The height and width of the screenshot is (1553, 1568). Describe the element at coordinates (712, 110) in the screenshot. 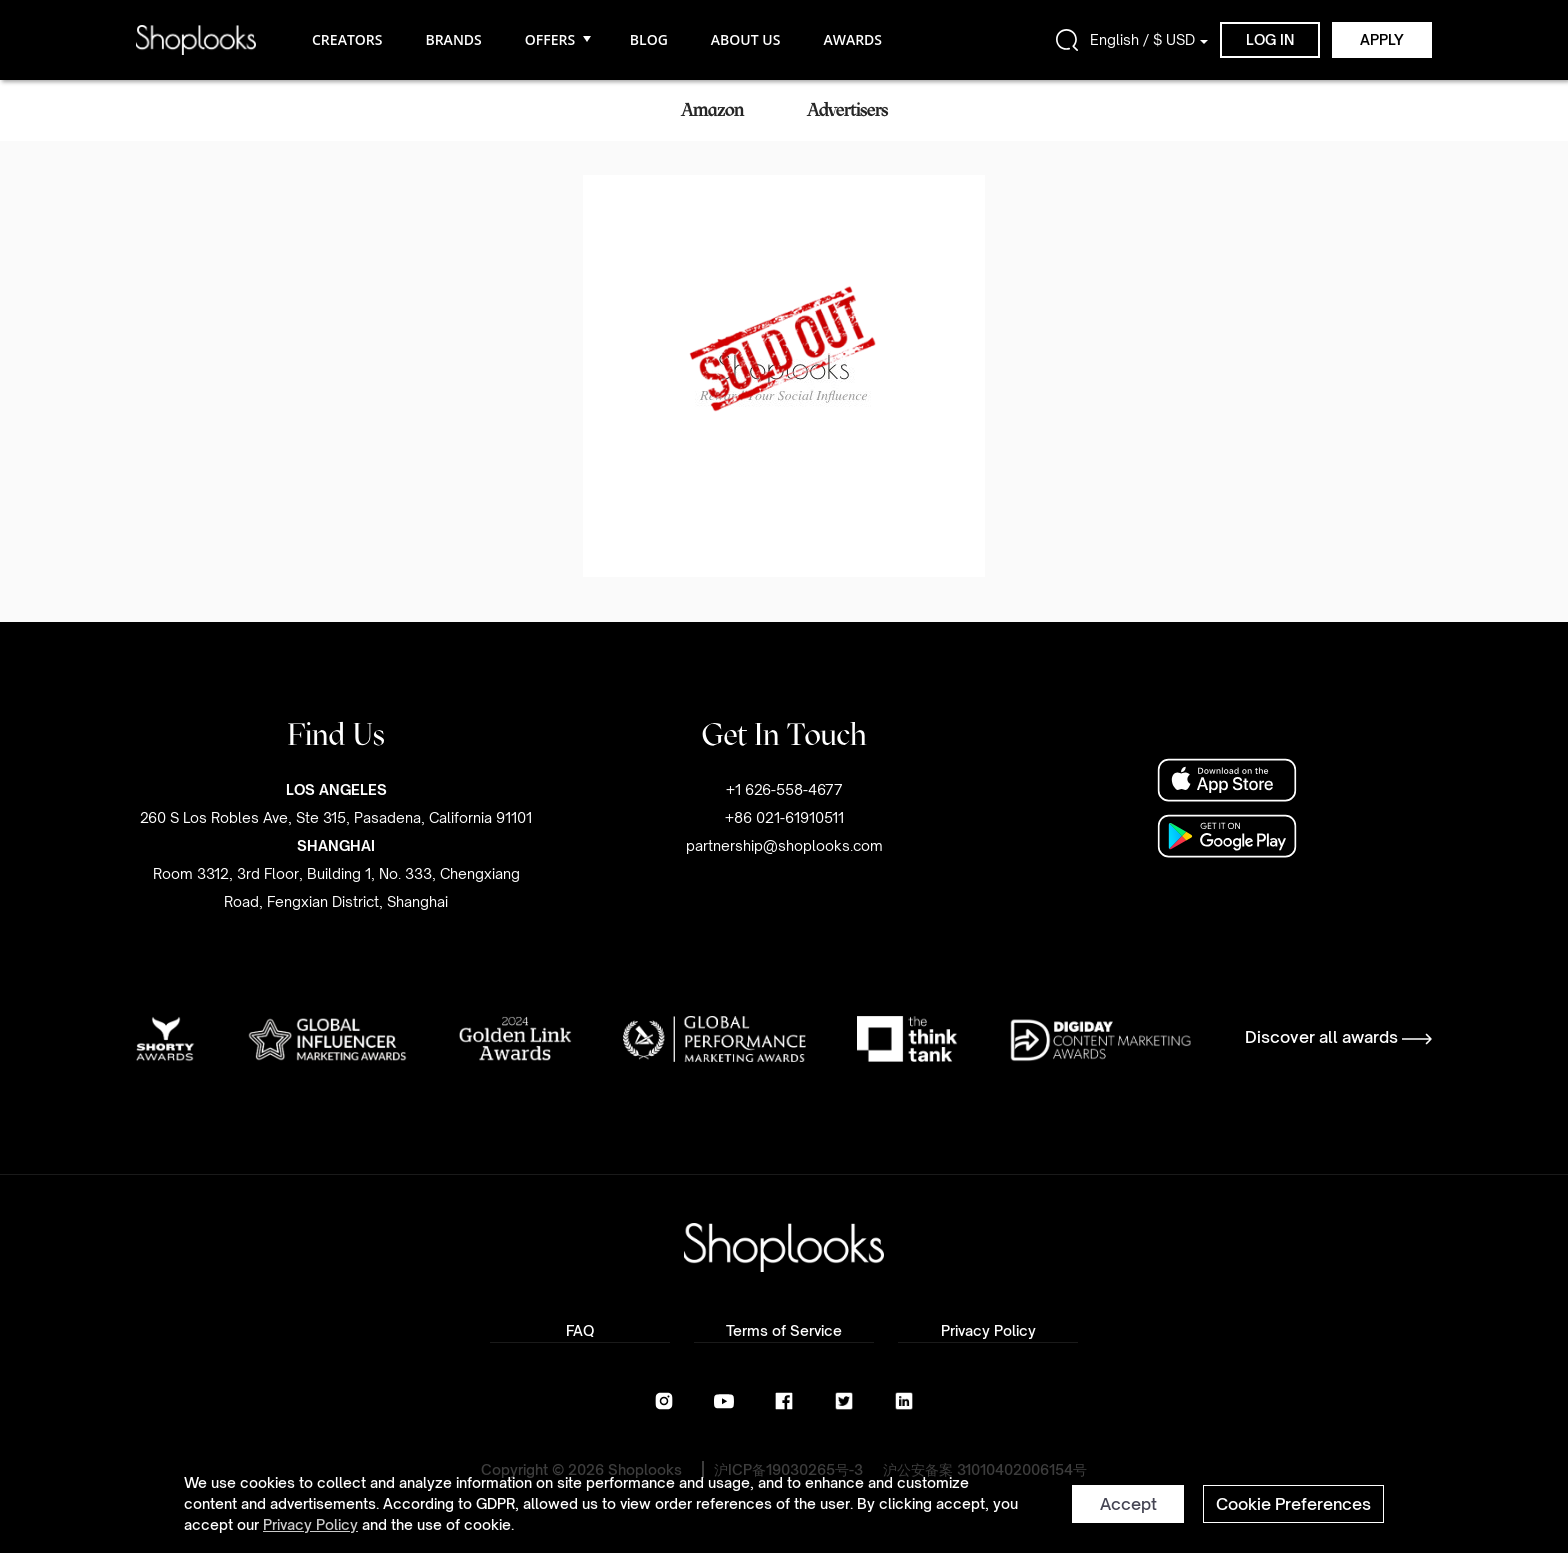

I see `Amazon` at that location.